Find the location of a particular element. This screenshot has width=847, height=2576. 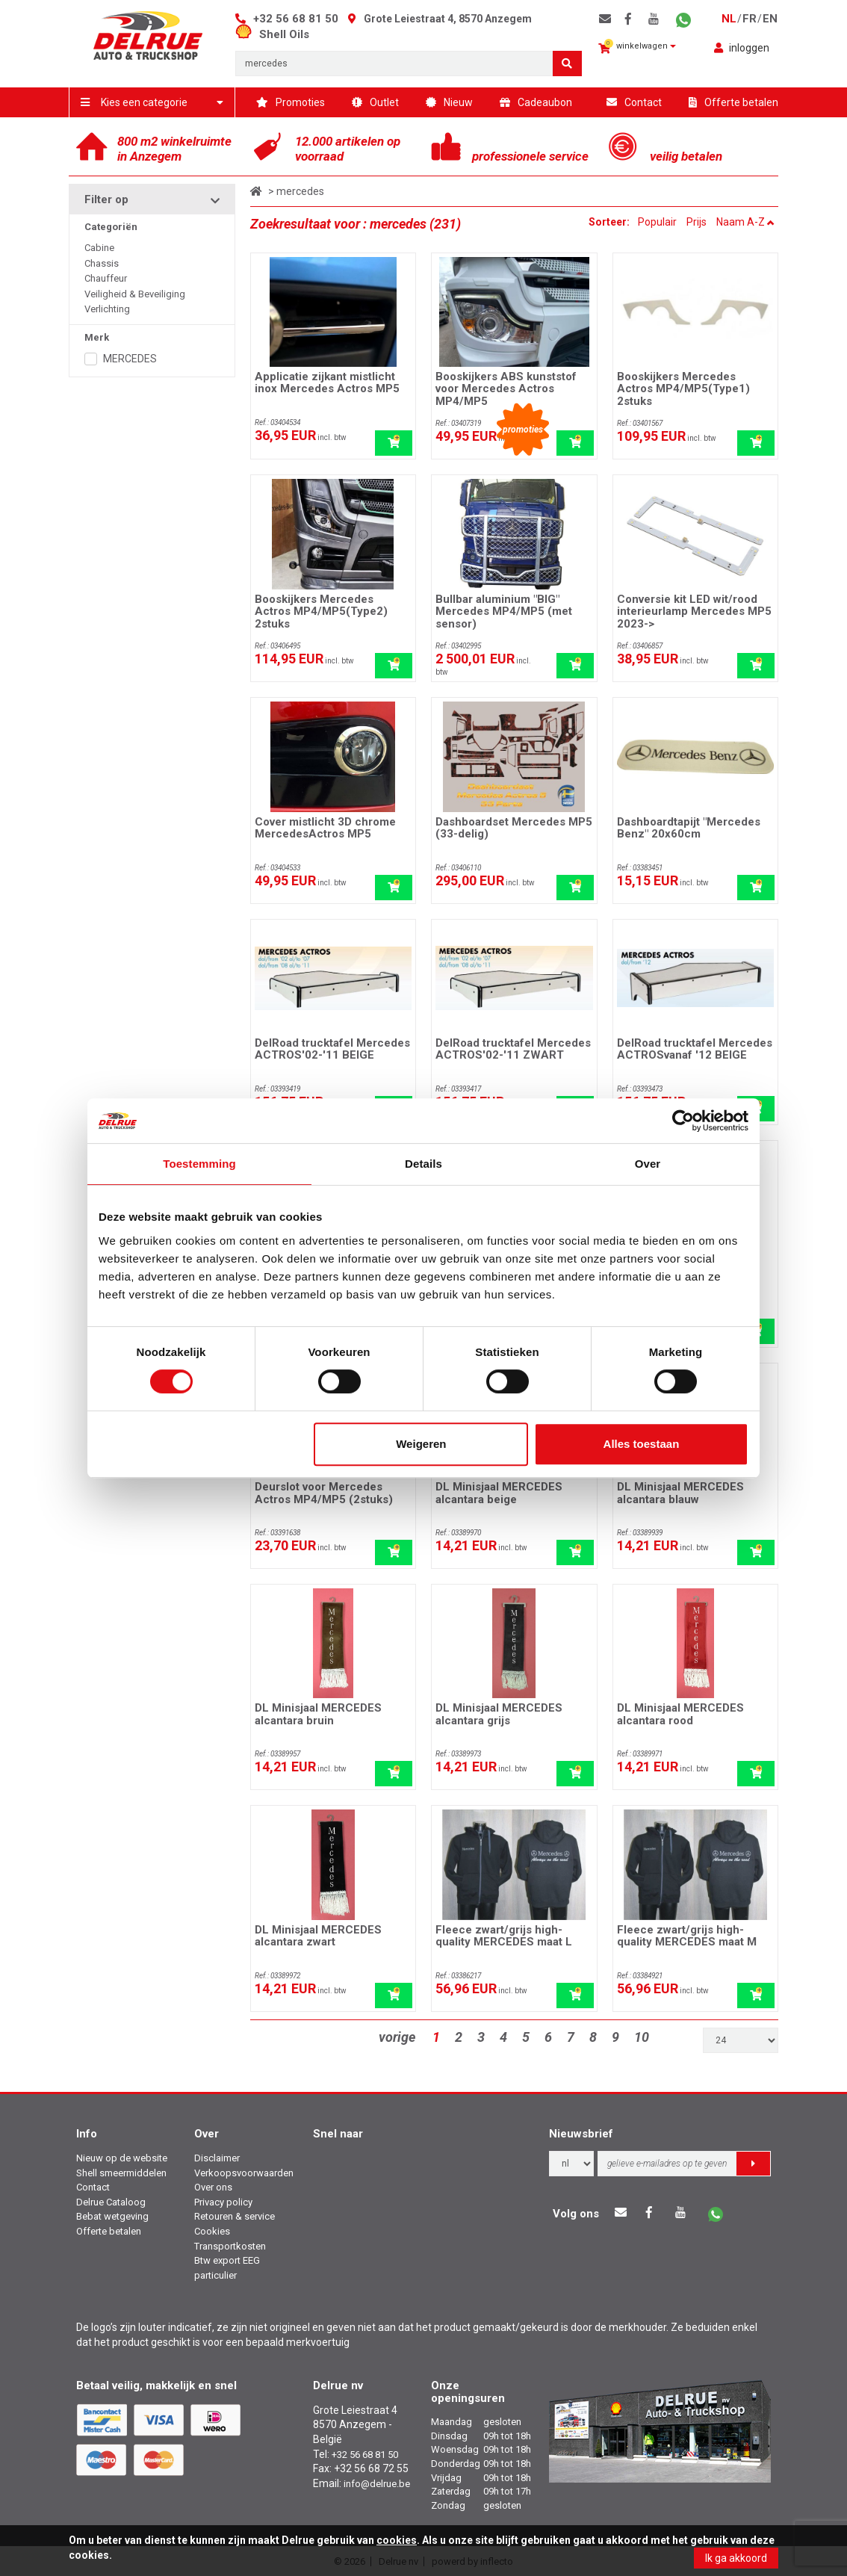

Bebat wetgeving is located at coordinates (112, 2216).